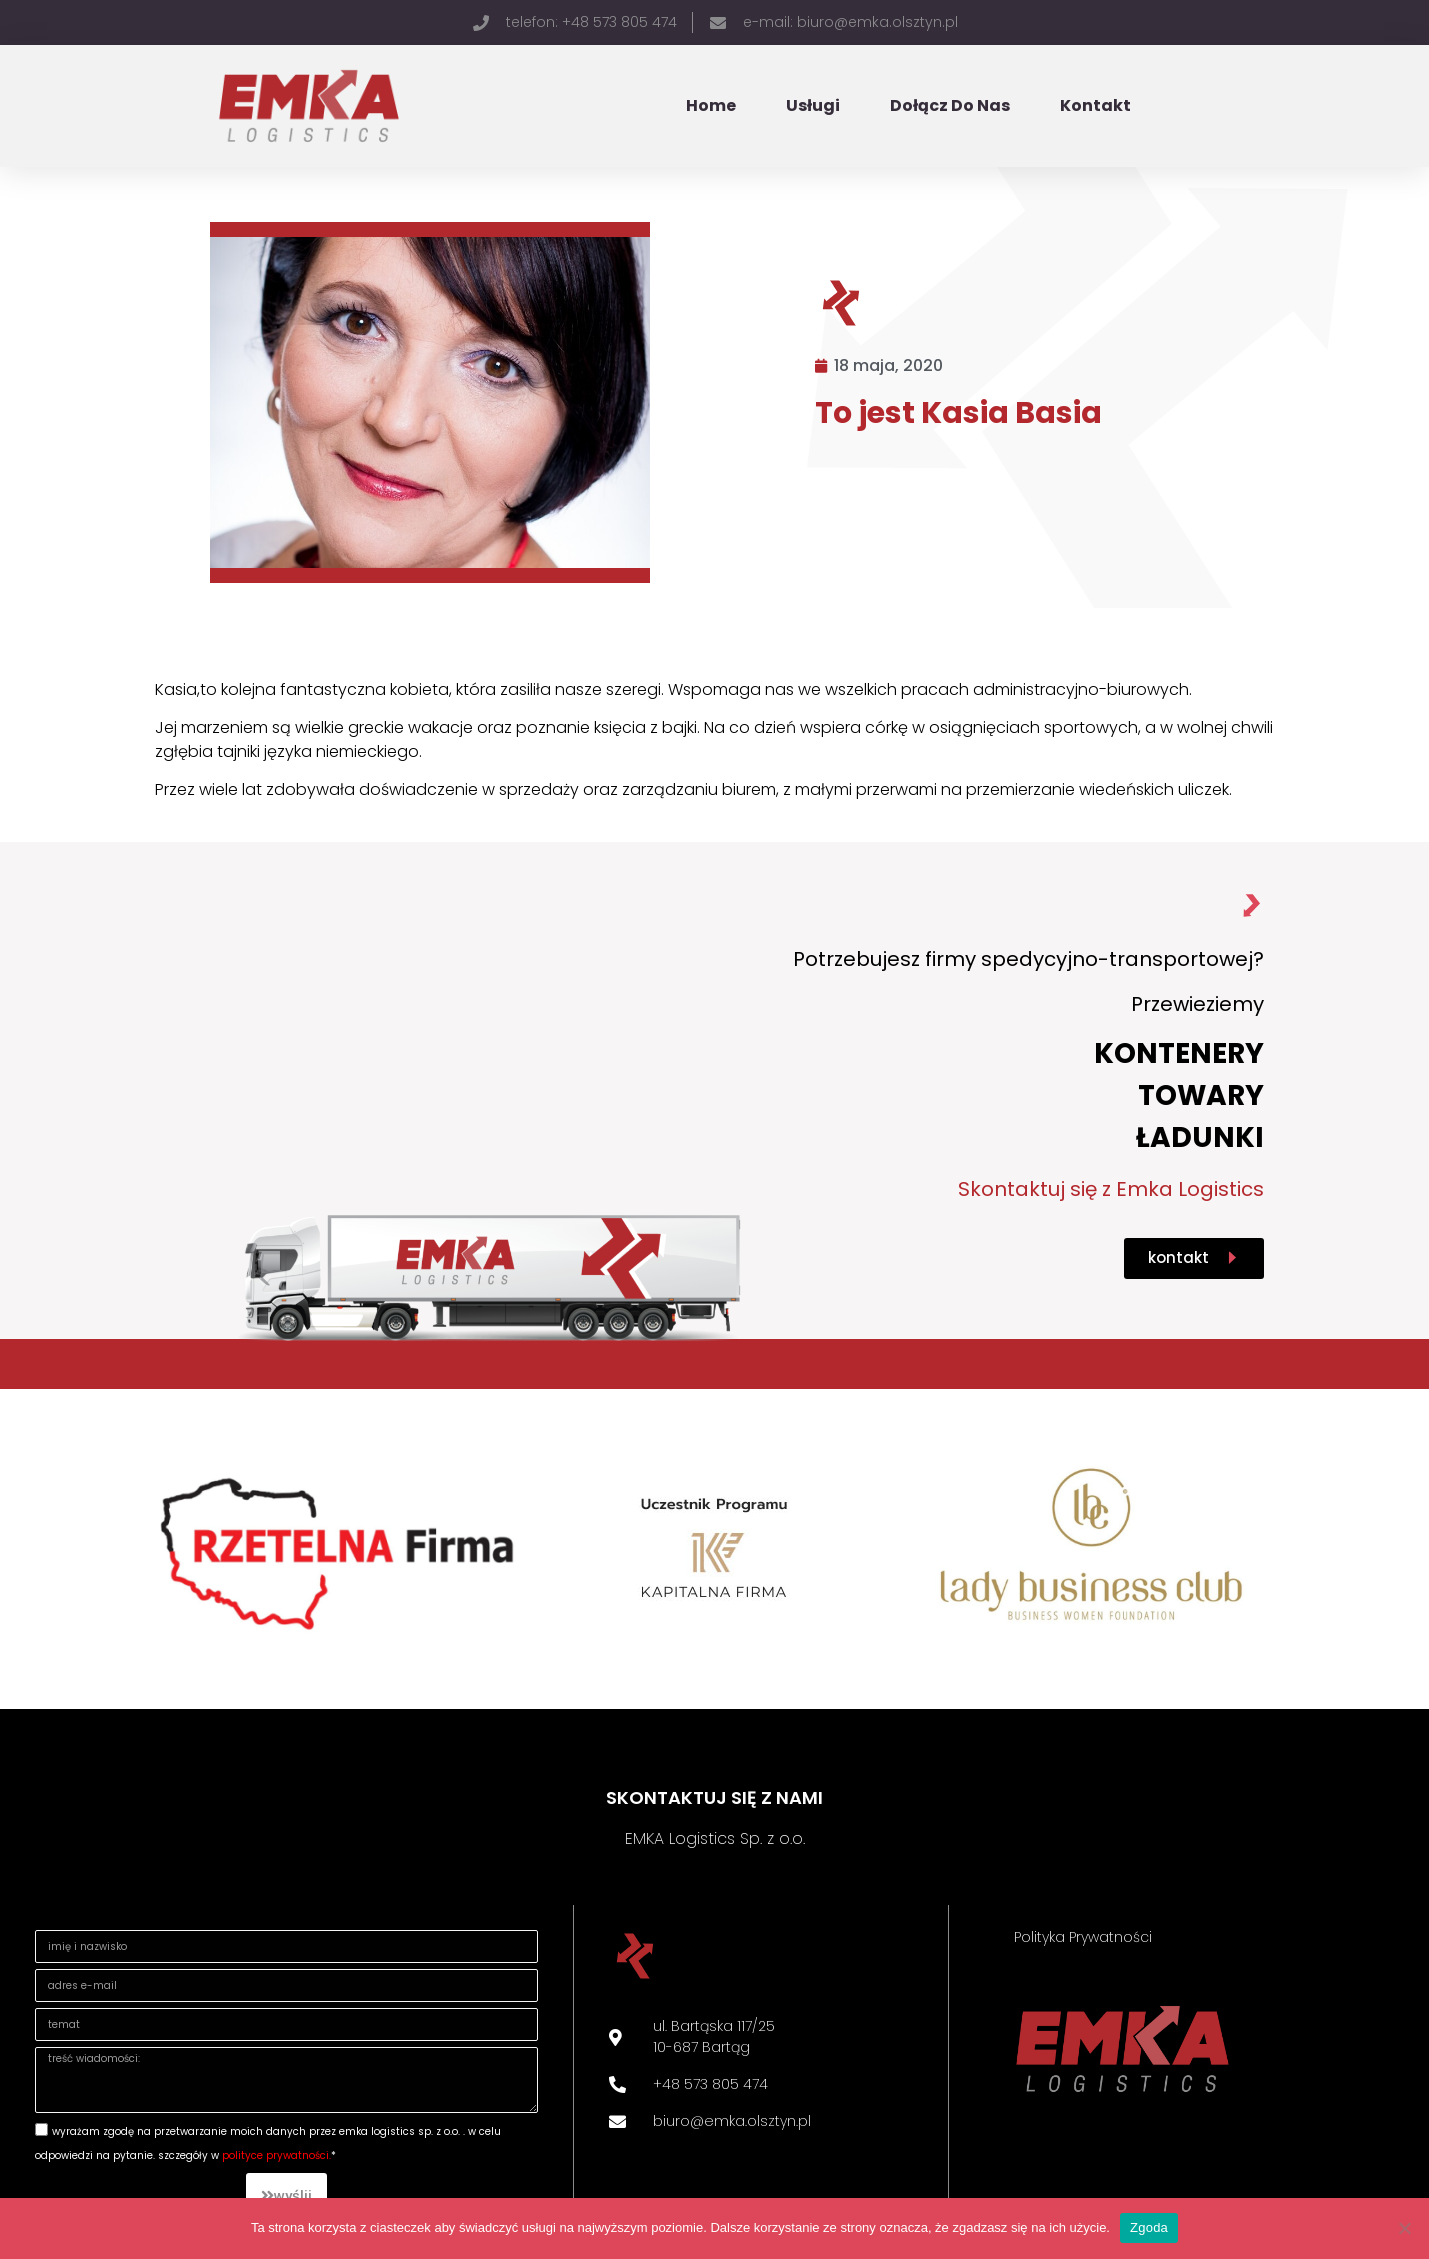 The height and width of the screenshot is (2259, 1429). What do you see at coordinates (813, 105) in the screenshot?
I see `Usługi` at bounding box center [813, 105].